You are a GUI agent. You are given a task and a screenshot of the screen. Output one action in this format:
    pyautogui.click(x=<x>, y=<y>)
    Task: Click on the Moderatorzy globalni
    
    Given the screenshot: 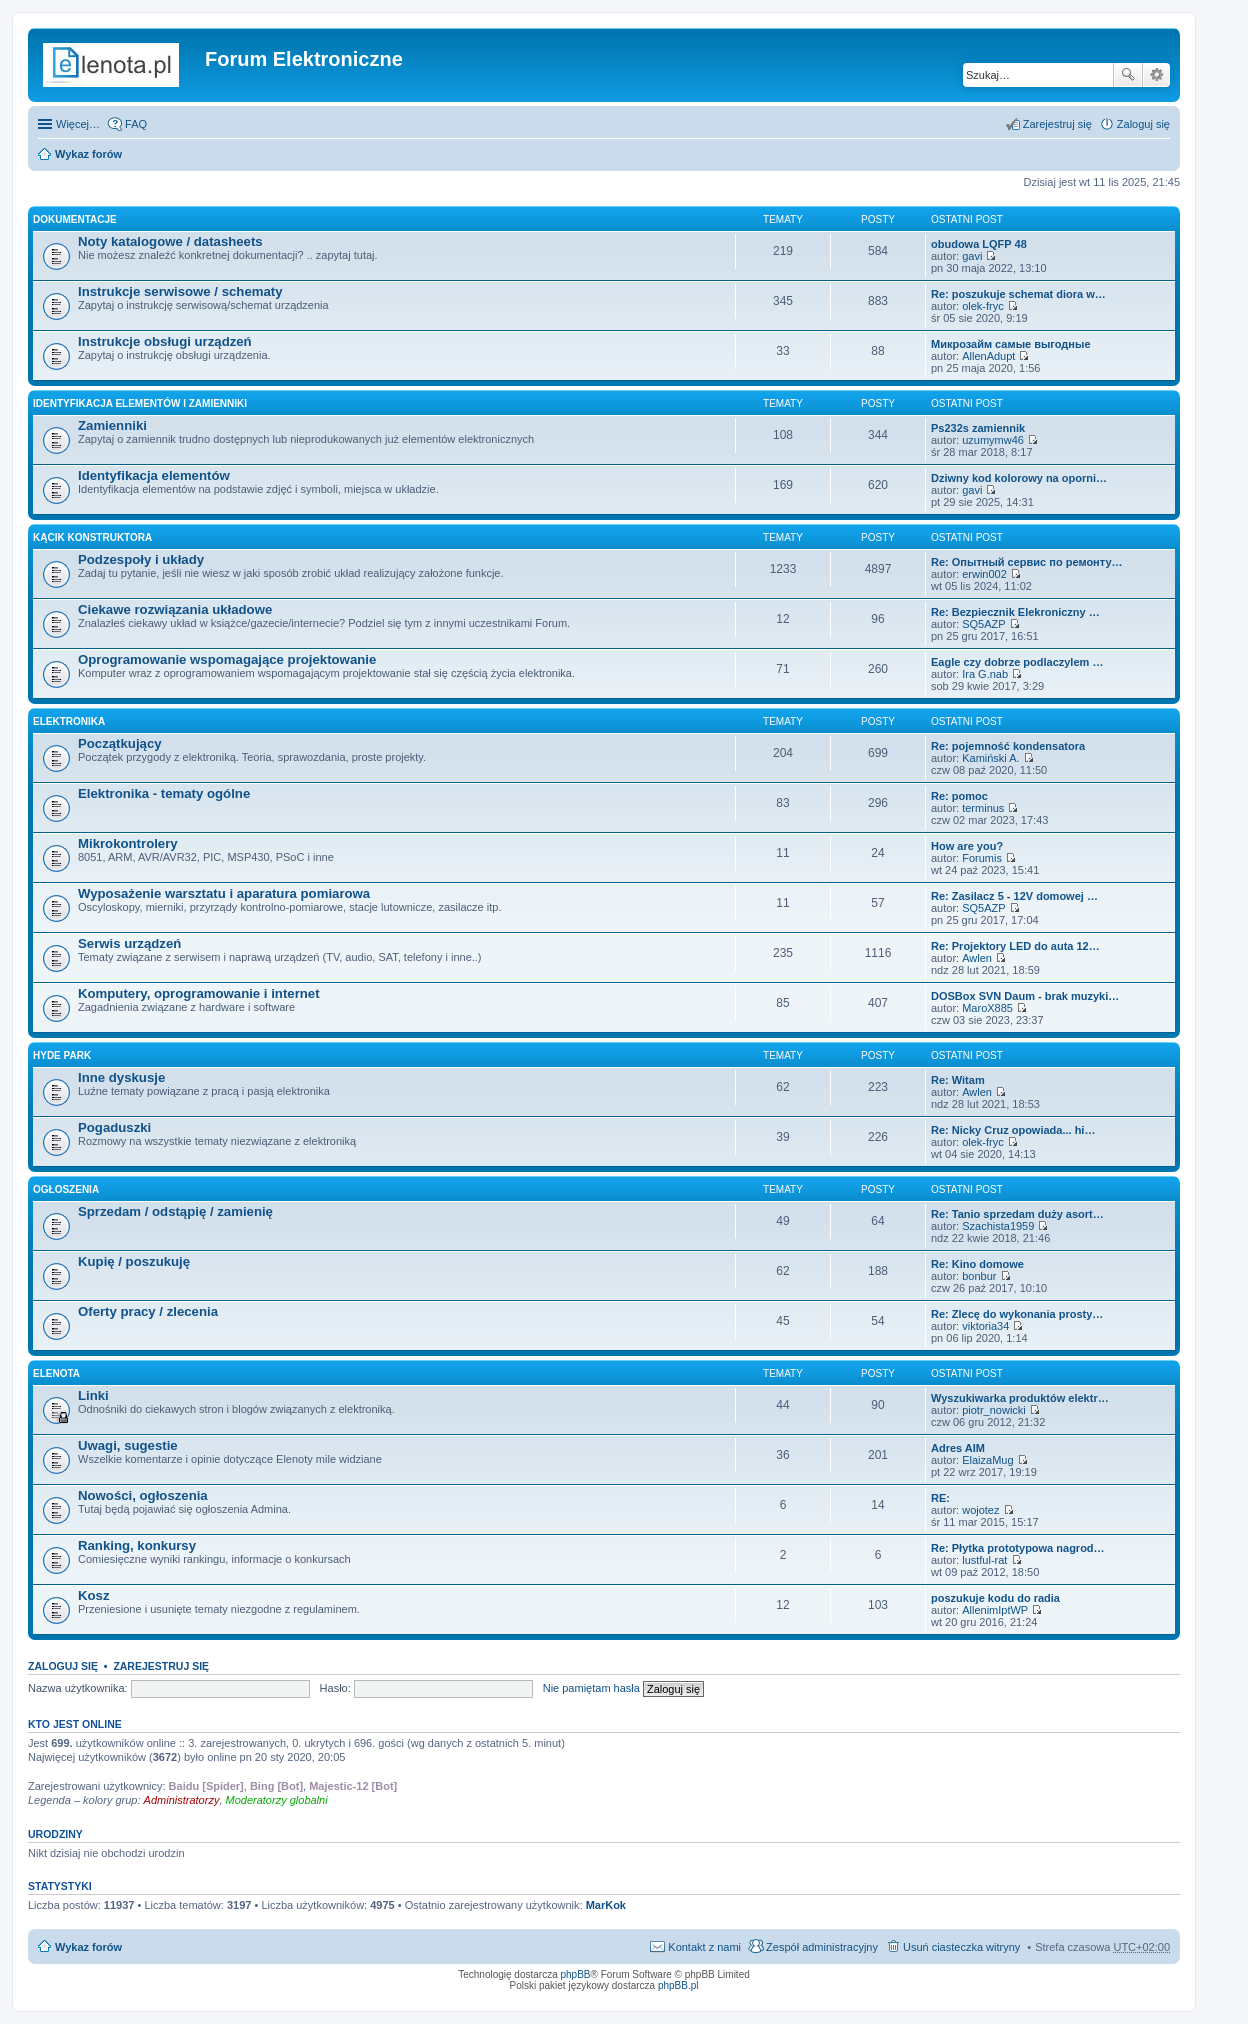 What is the action you would take?
    pyautogui.click(x=277, y=1800)
    